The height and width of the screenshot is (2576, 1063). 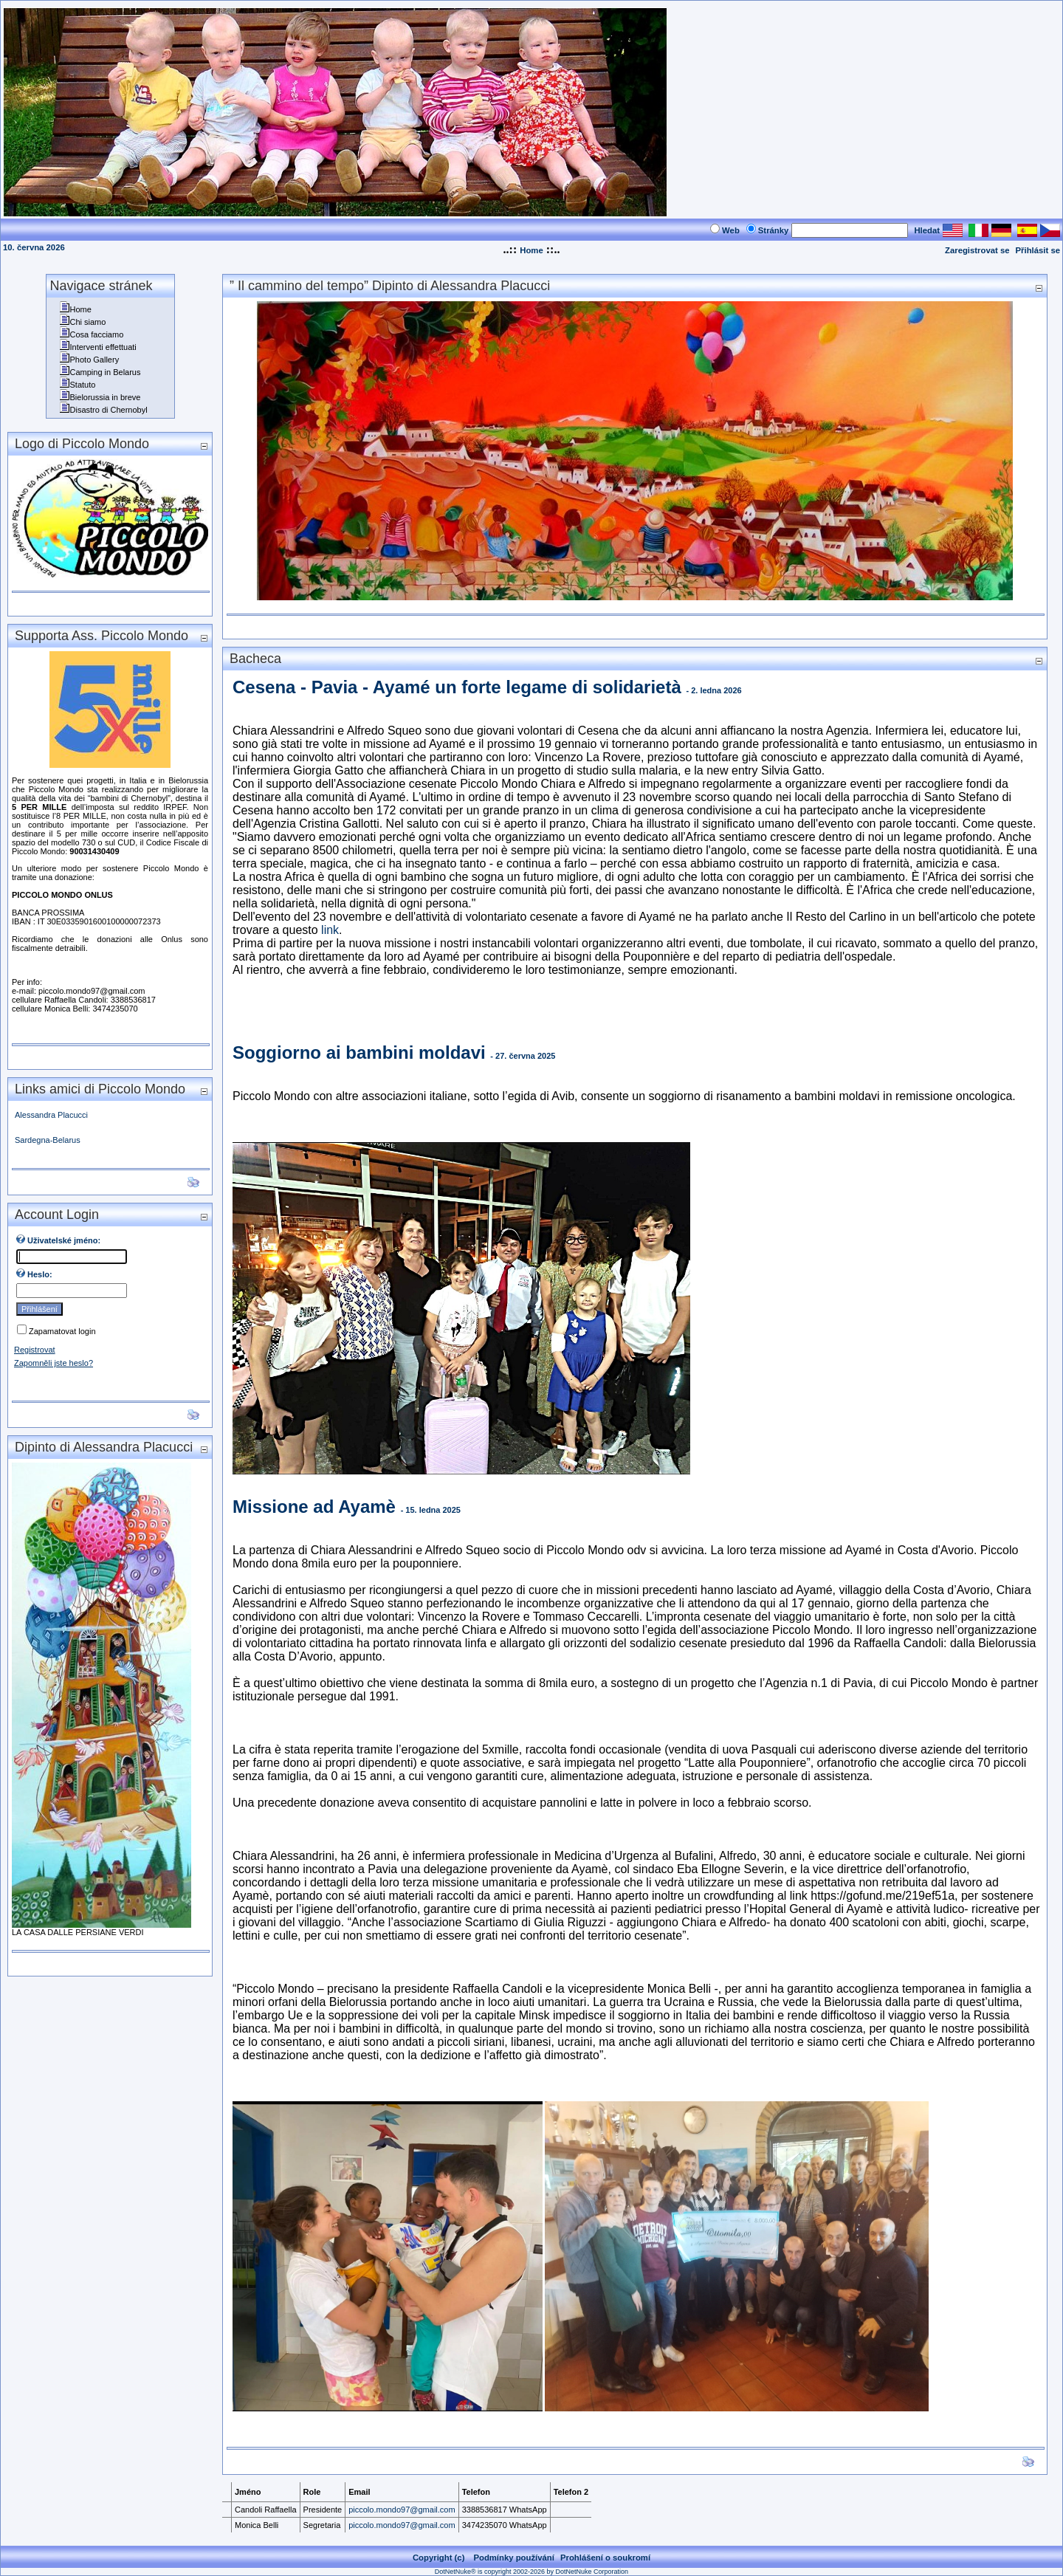 What do you see at coordinates (330, 930) in the screenshot?
I see `link` at bounding box center [330, 930].